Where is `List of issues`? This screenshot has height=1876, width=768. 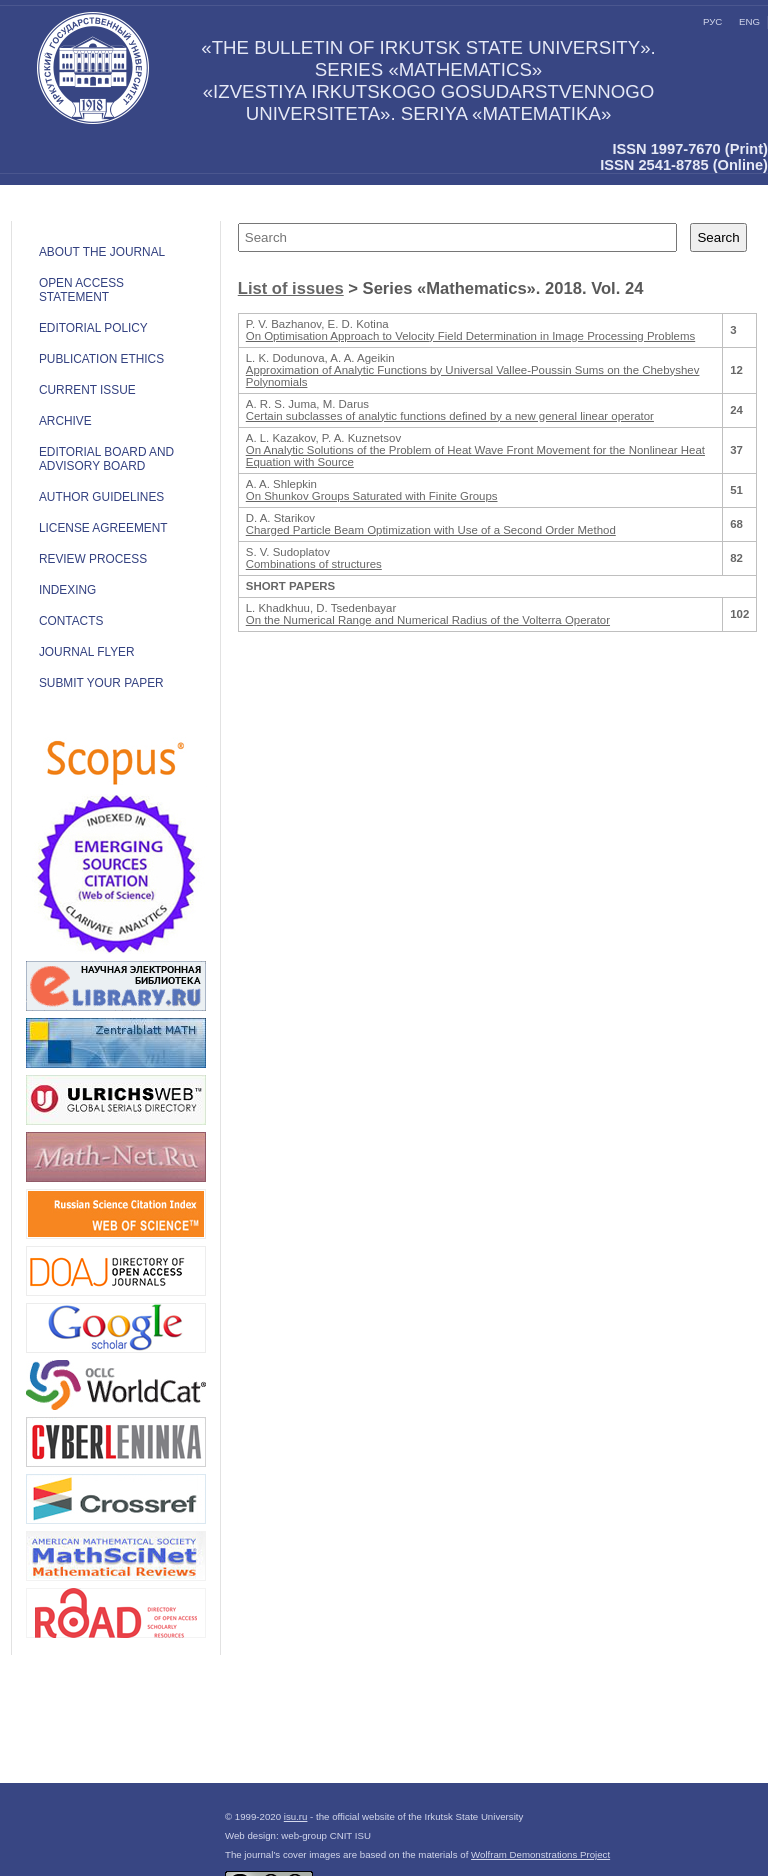 List of issues is located at coordinates (291, 288).